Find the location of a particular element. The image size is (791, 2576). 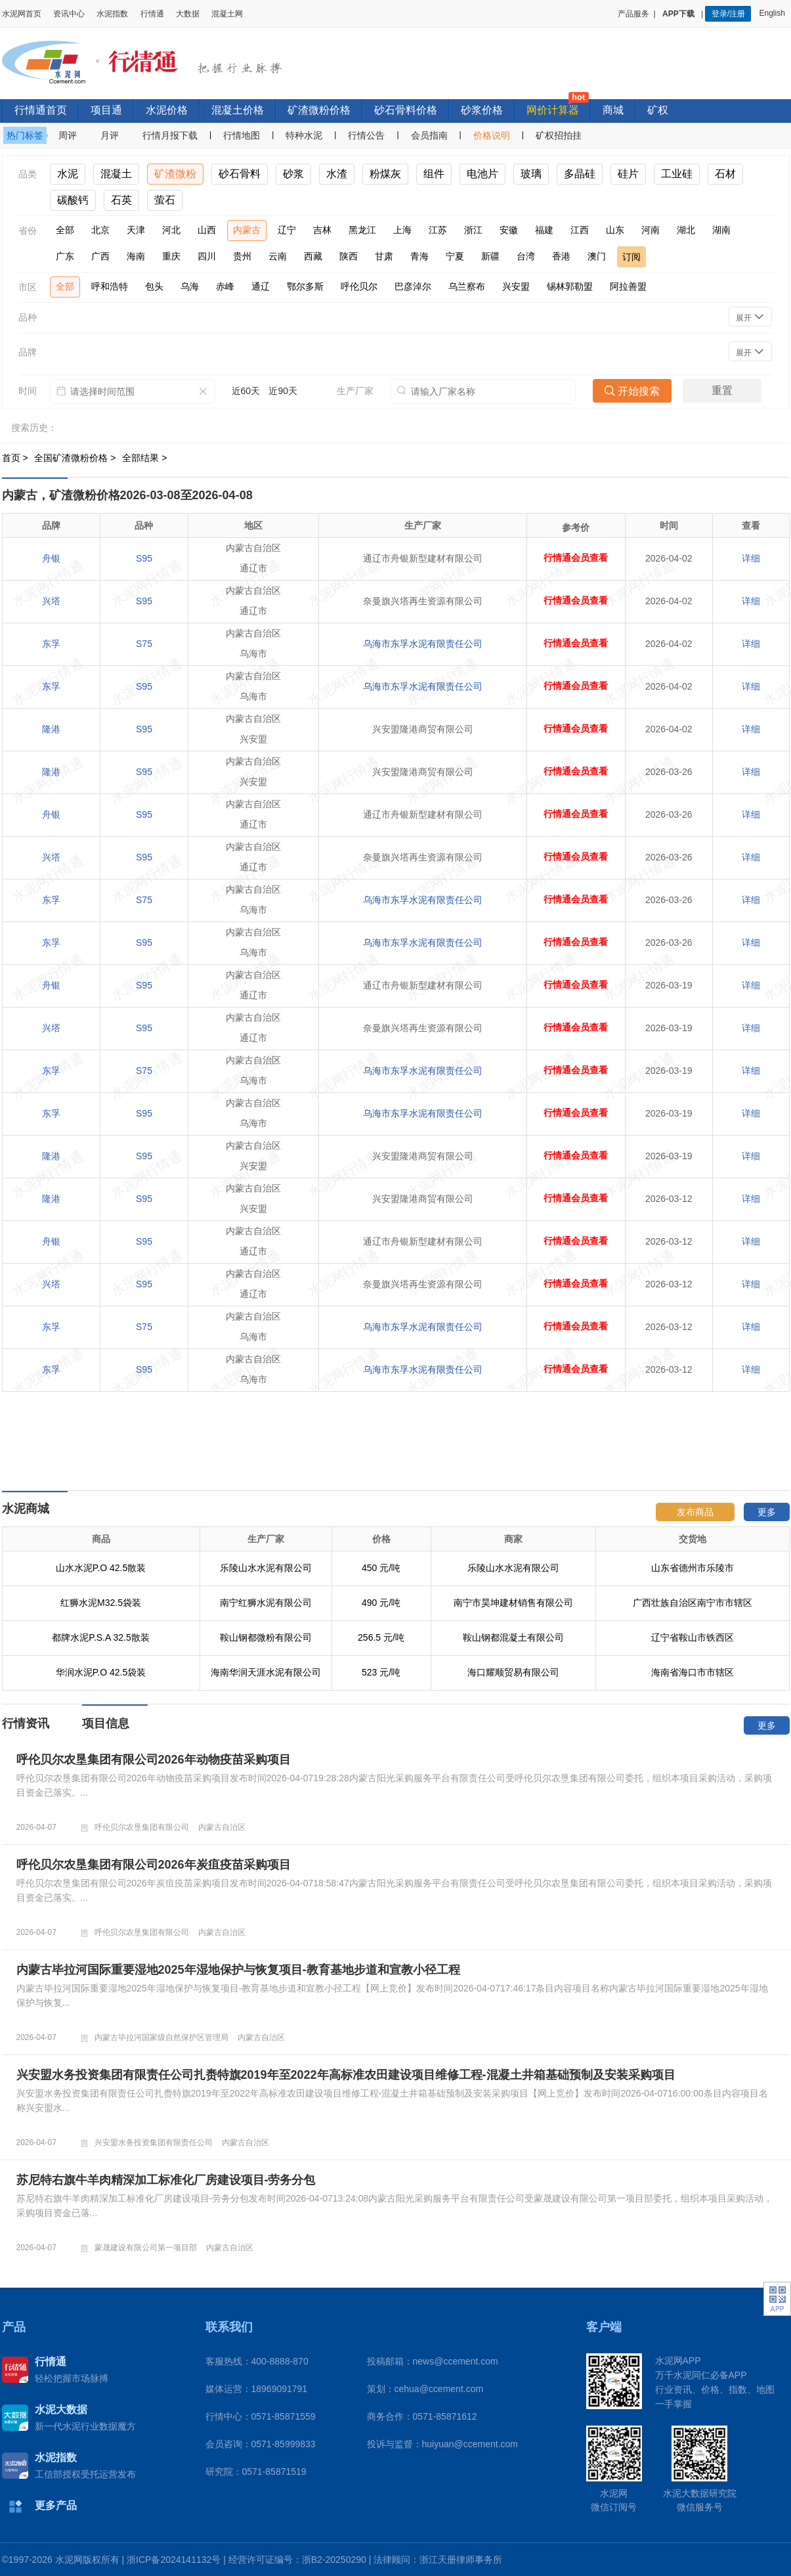

S95 is located at coordinates (144, 558).